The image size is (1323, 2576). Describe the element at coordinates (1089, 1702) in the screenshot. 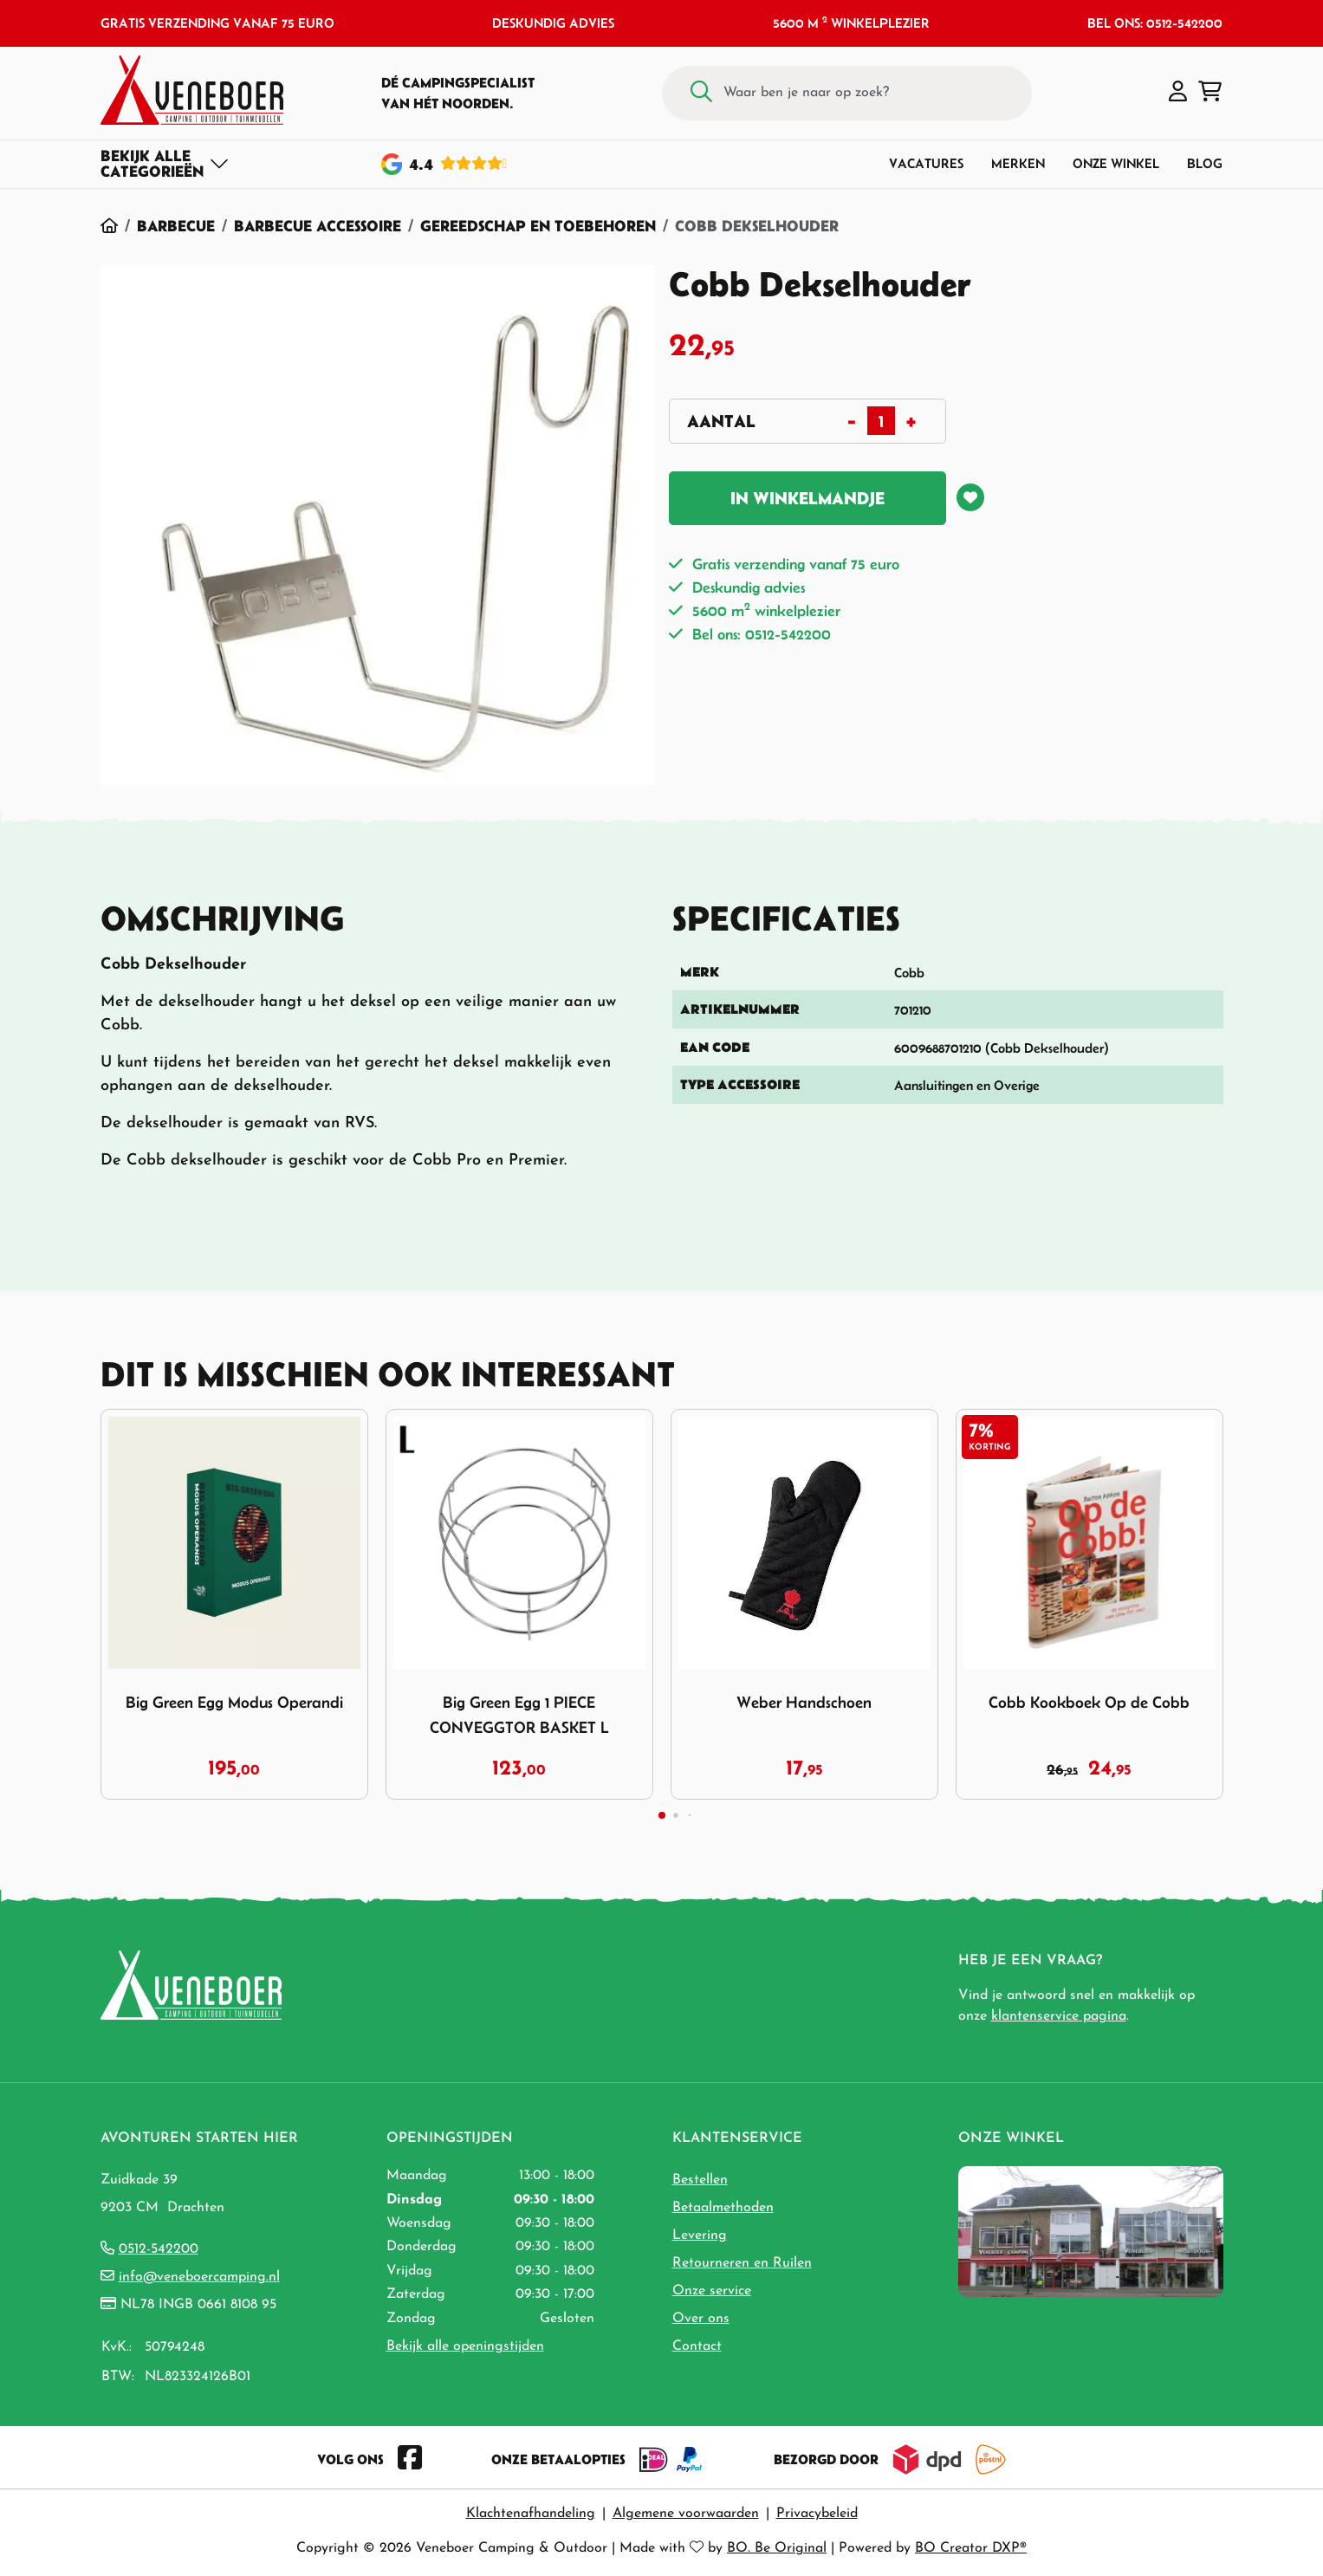

I see `Cobb Kookboek Op de Cobb` at that location.